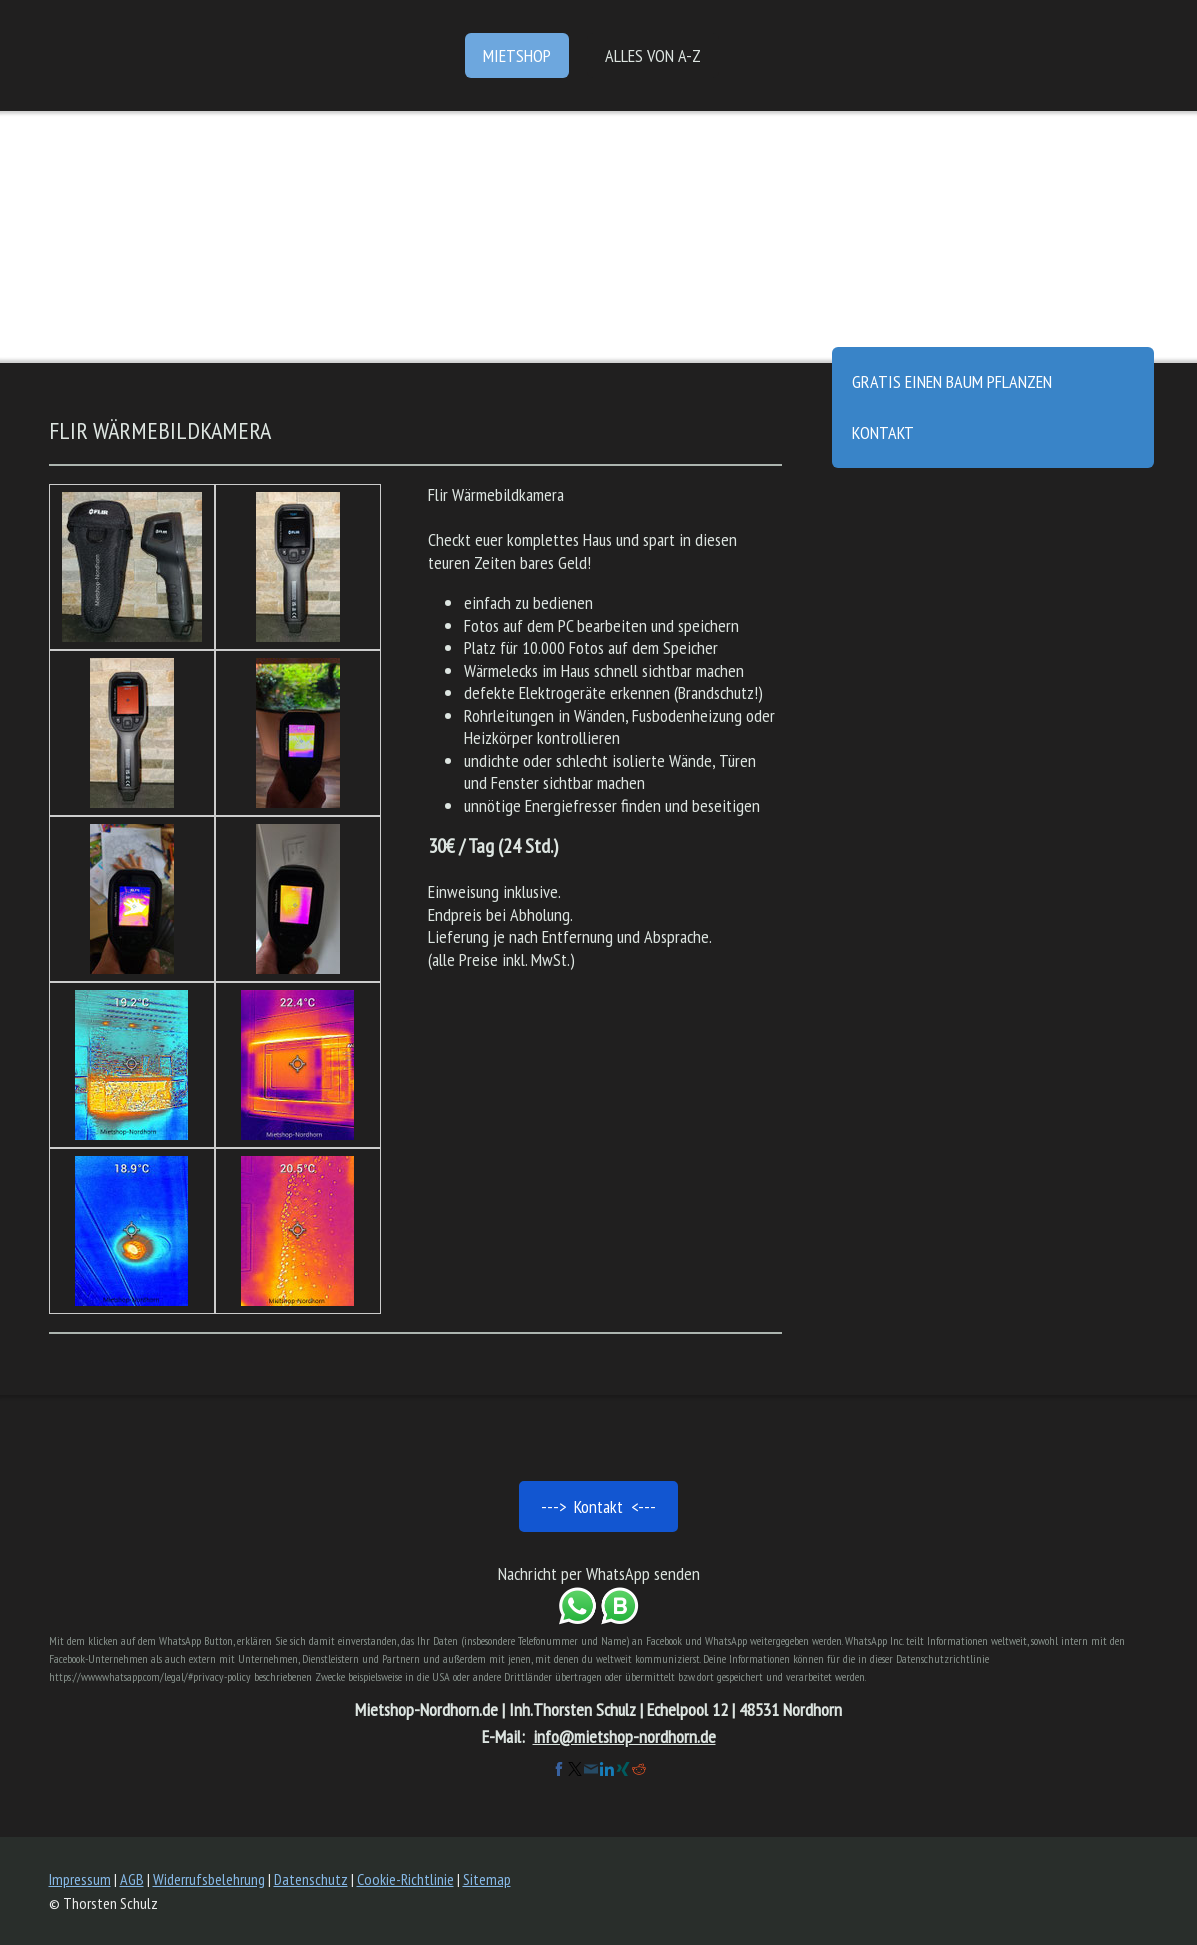 This screenshot has width=1197, height=1945. What do you see at coordinates (624, 1736) in the screenshot?
I see `info@mietshop-nordhorn.de` at bounding box center [624, 1736].